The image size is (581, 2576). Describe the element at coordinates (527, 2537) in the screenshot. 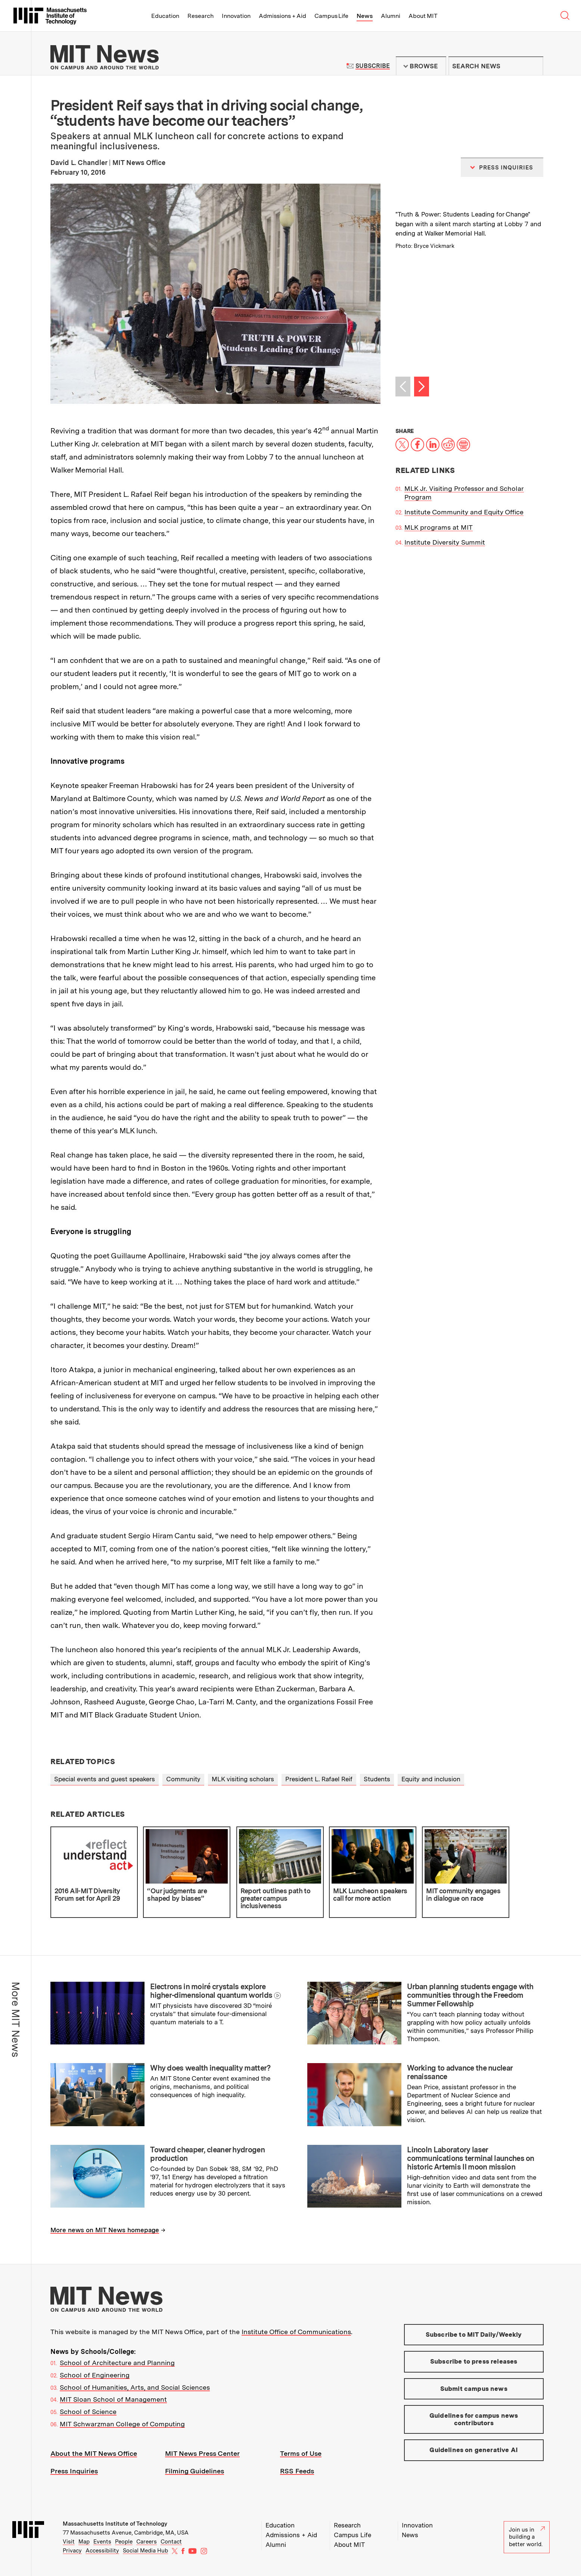

I see `Join us in building a better world.` at that location.